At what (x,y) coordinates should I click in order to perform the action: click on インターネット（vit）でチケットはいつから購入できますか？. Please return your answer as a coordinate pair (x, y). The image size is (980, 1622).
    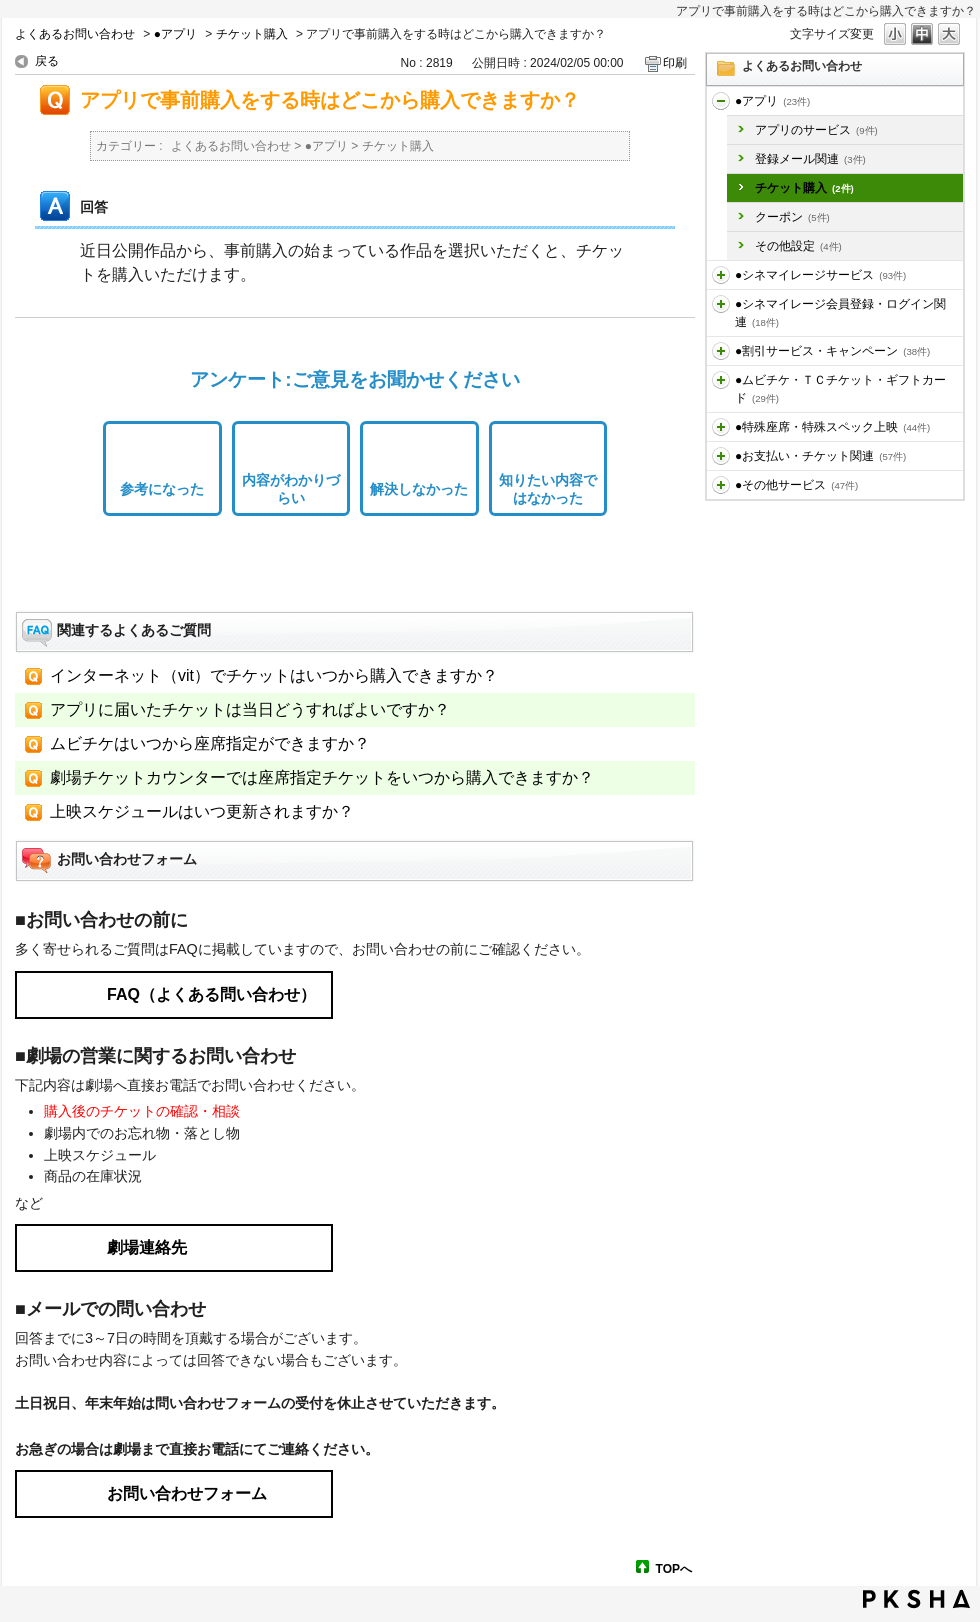
    Looking at the image, I should click on (274, 675).